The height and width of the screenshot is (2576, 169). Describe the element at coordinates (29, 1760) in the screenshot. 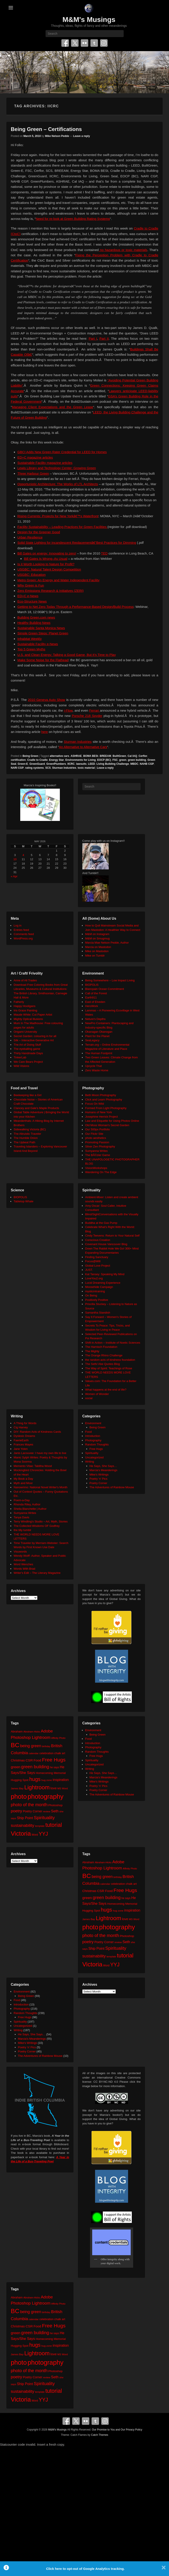

I see `CSR [CSR (34 items)]` at that location.